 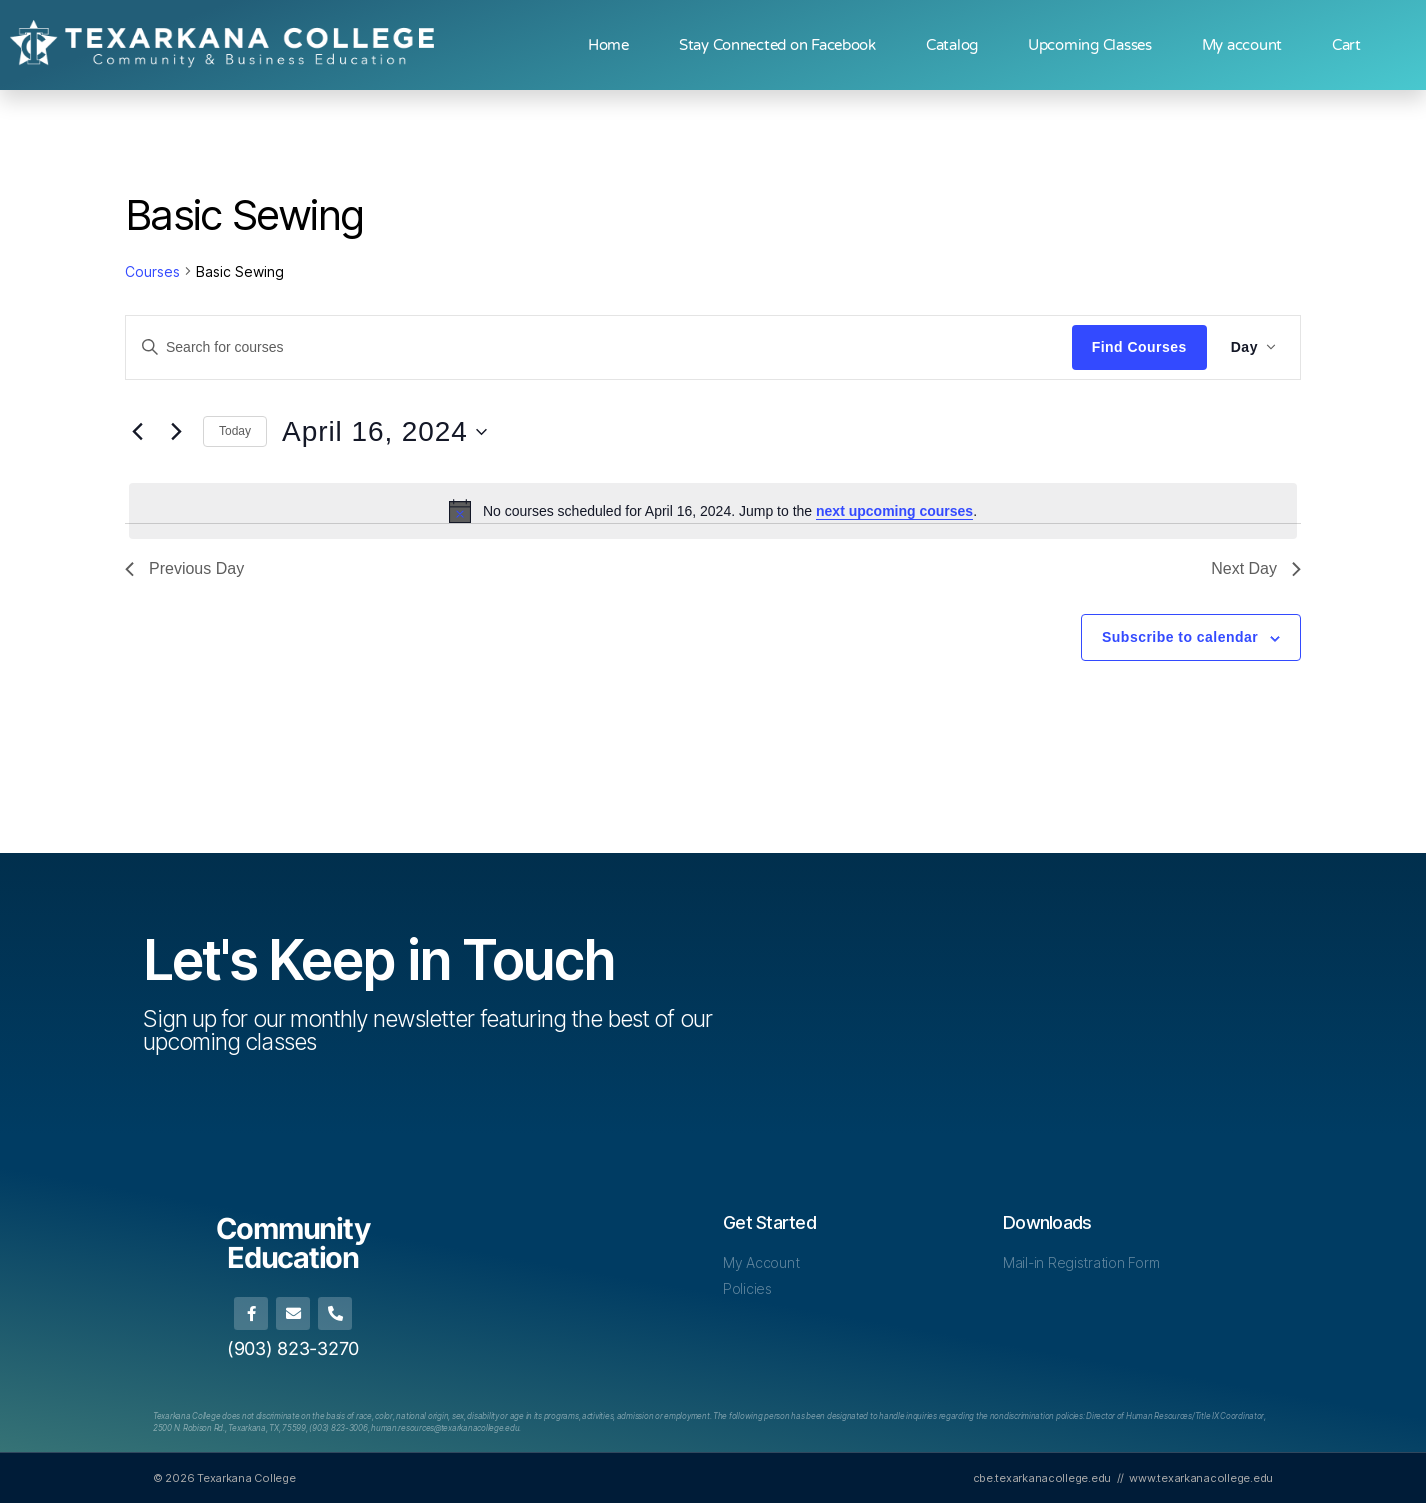 I want to click on [alert], so click(x=713, y=511).